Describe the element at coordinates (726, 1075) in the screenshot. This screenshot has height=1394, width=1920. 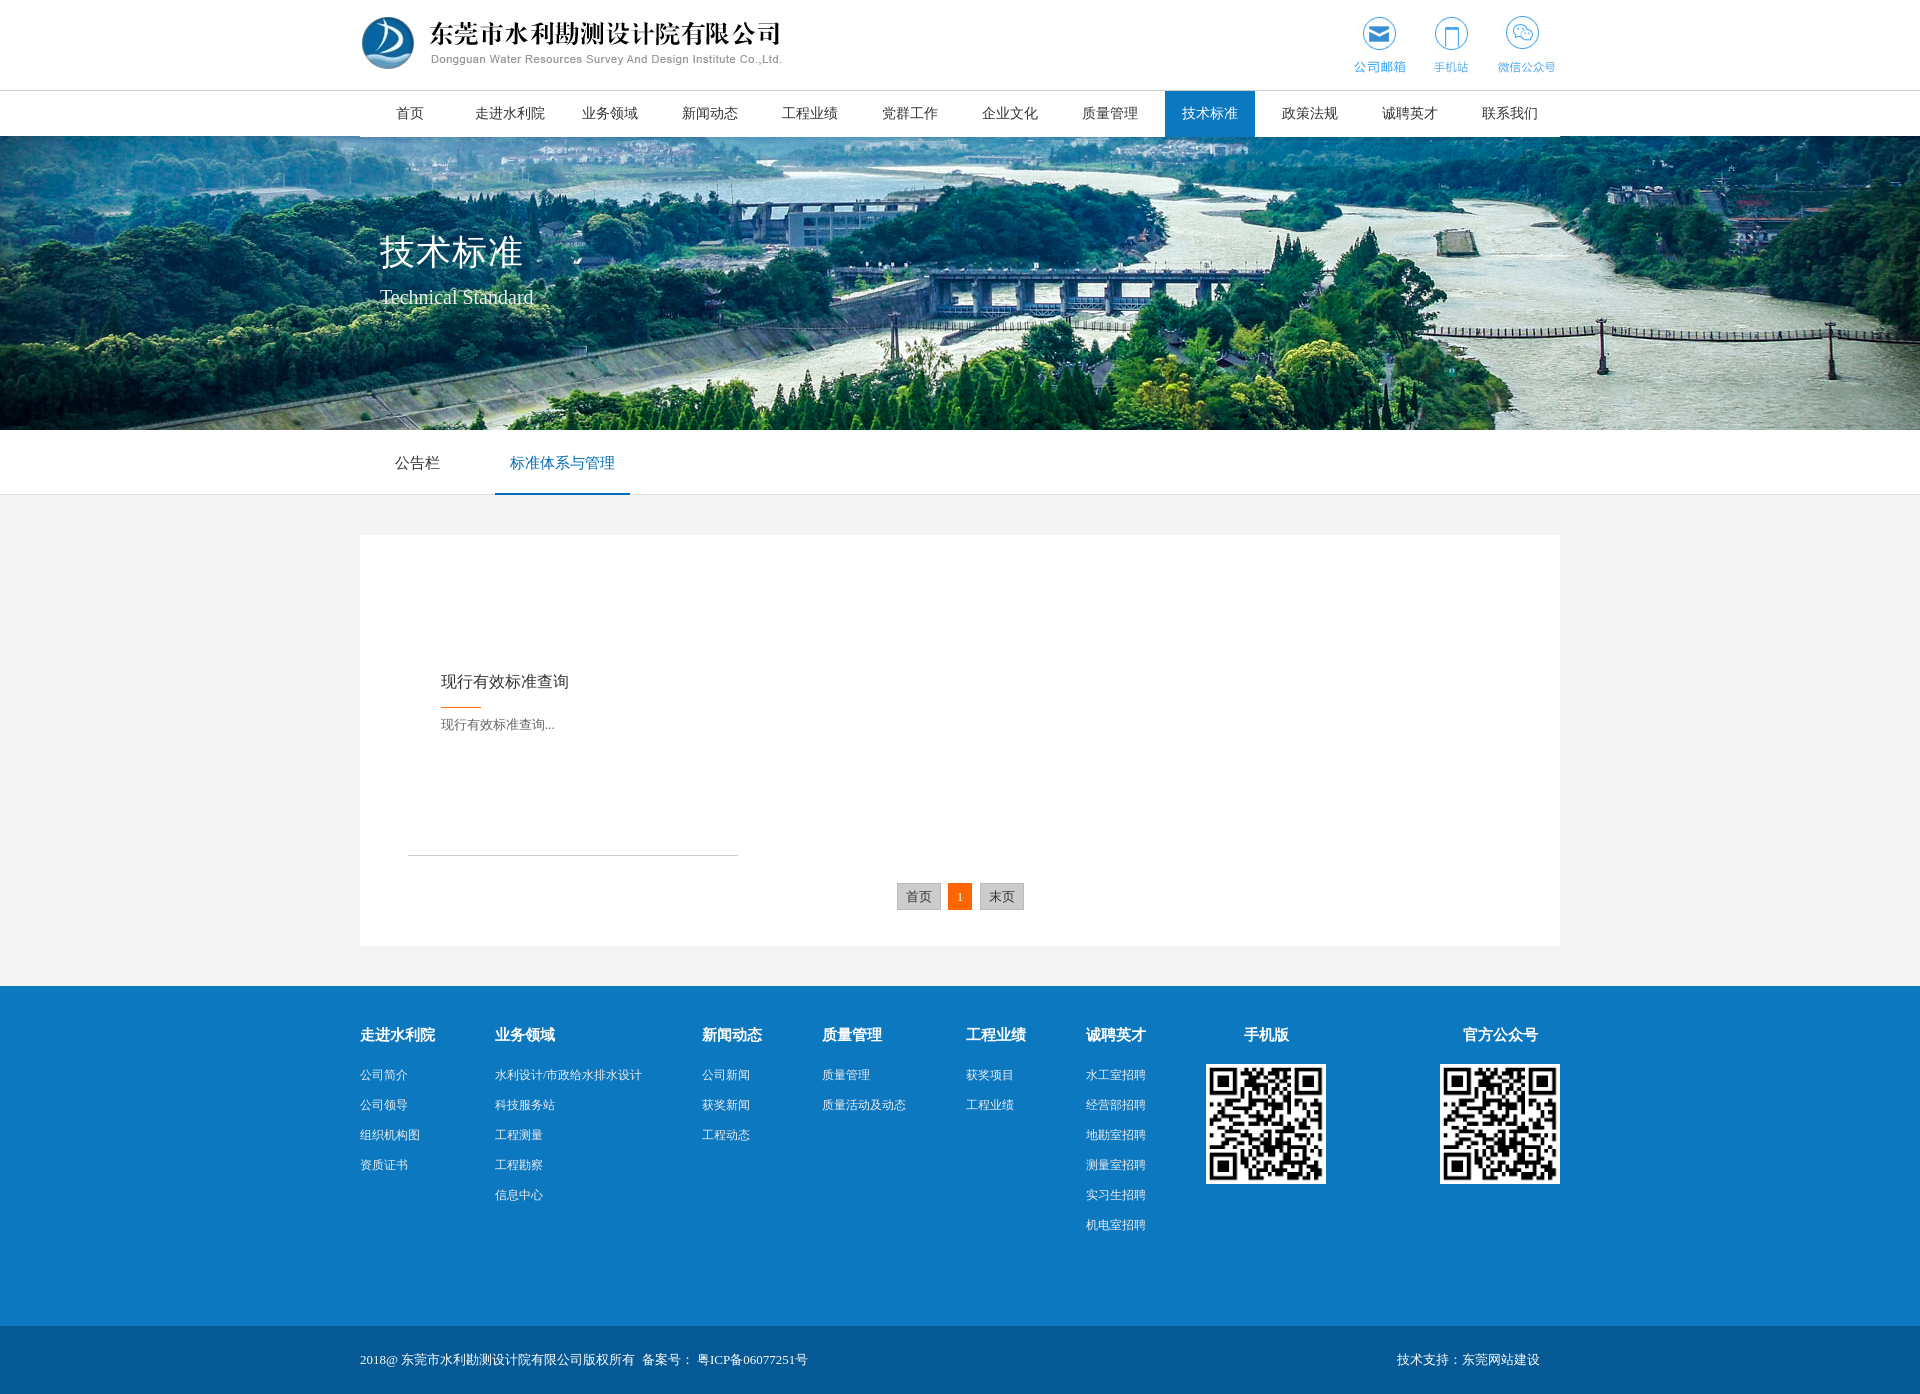
I see `公司新闻` at that location.